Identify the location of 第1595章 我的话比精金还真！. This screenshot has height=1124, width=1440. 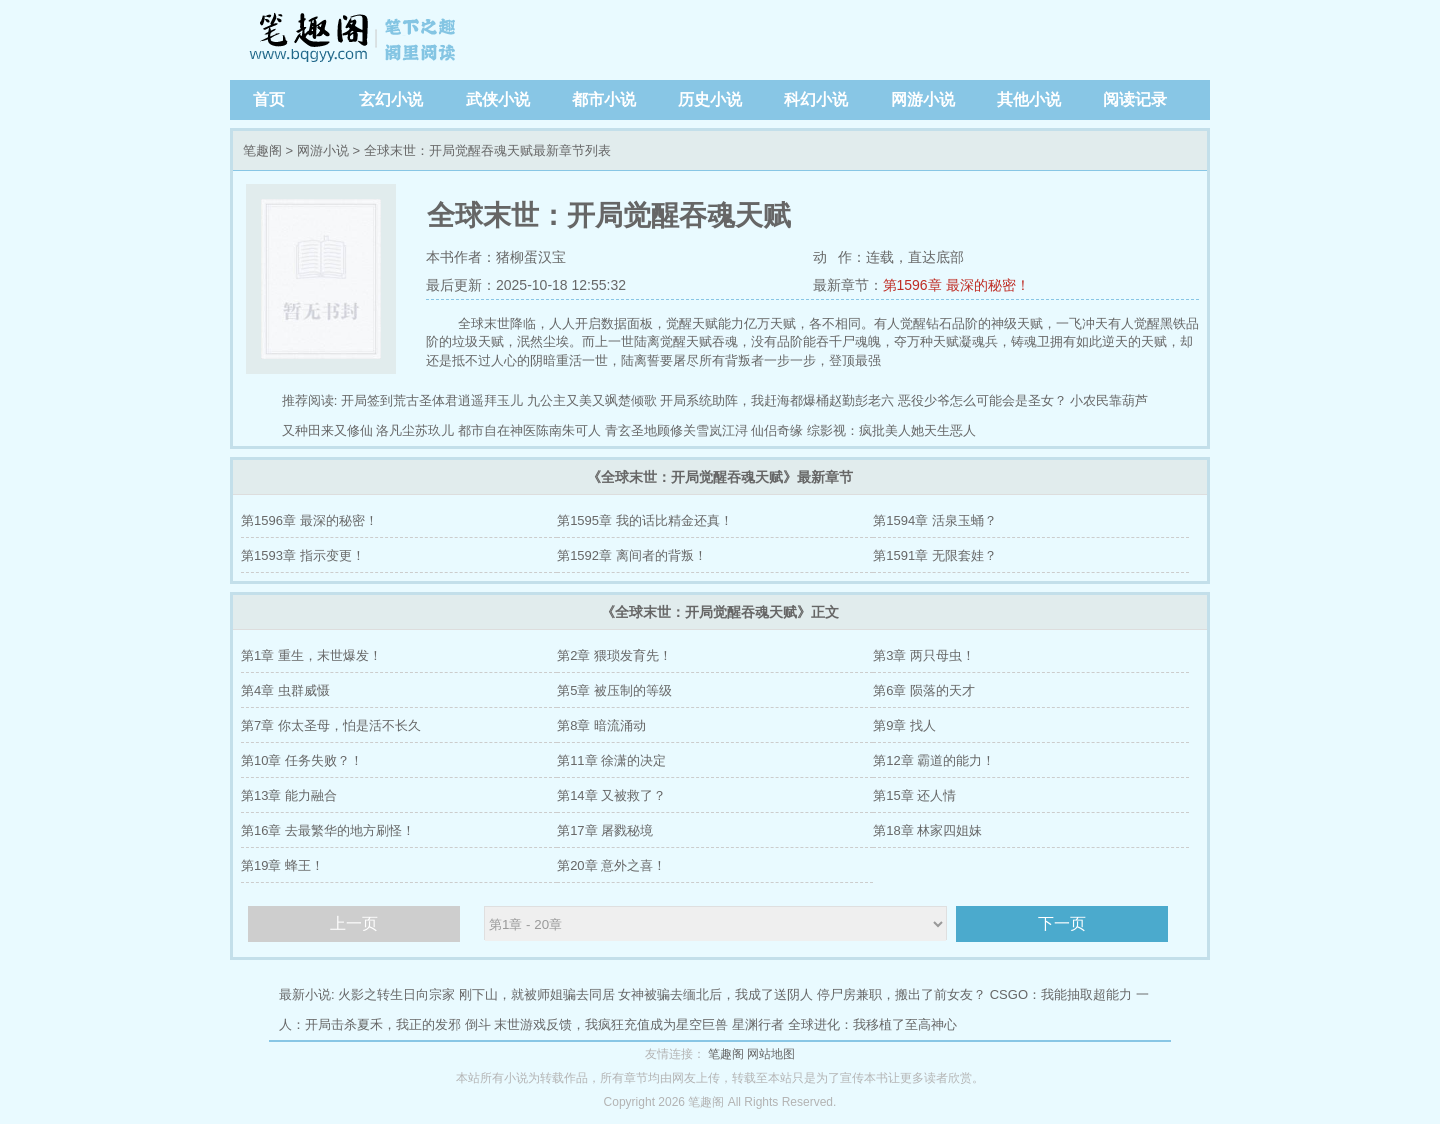
(645, 520).